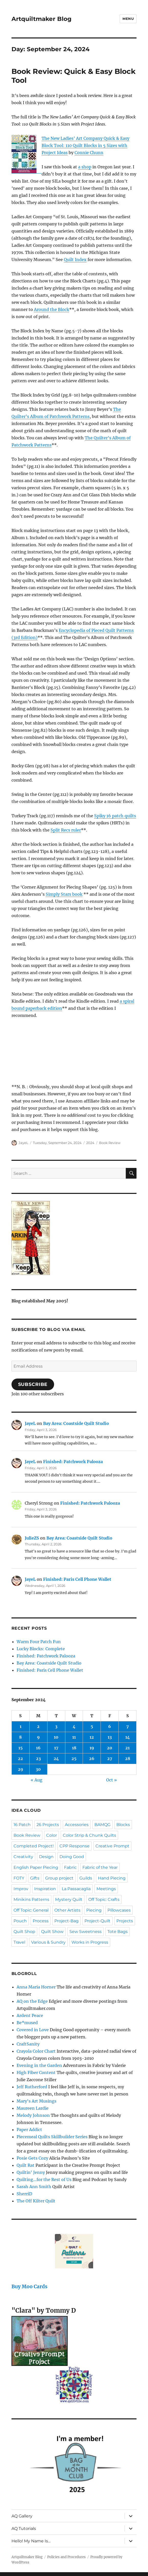 The height and width of the screenshot is (2576, 148). Describe the element at coordinates (36, 2051) in the screenshot. I see `Crayola Color Chart` at that location.